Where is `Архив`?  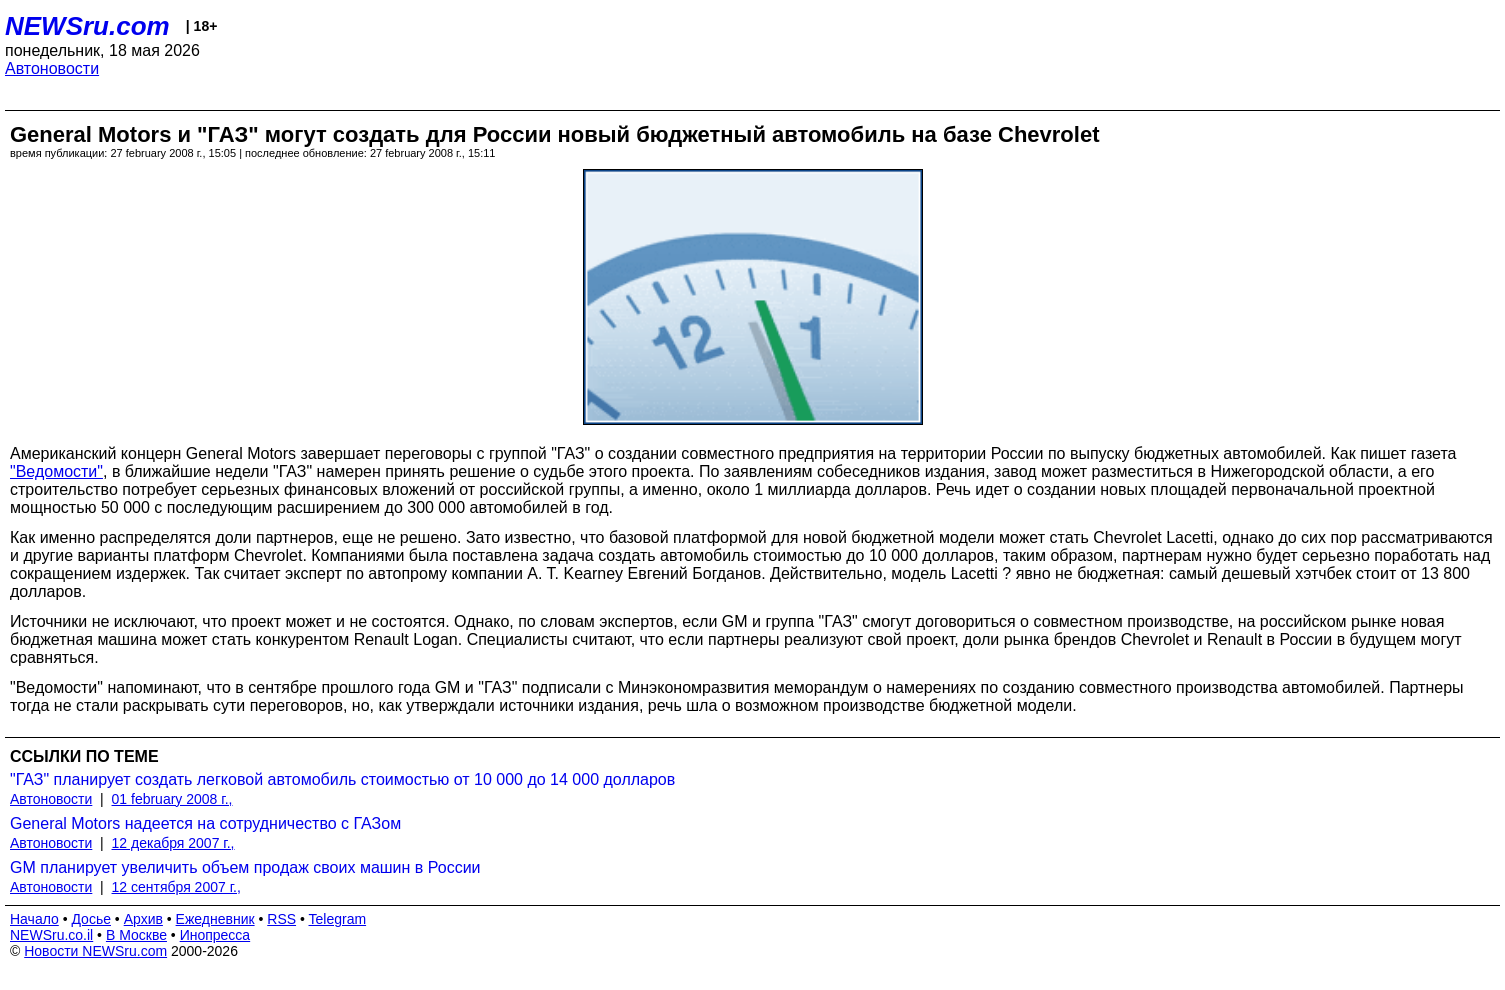 Архив is located at coordinates (143, 919).